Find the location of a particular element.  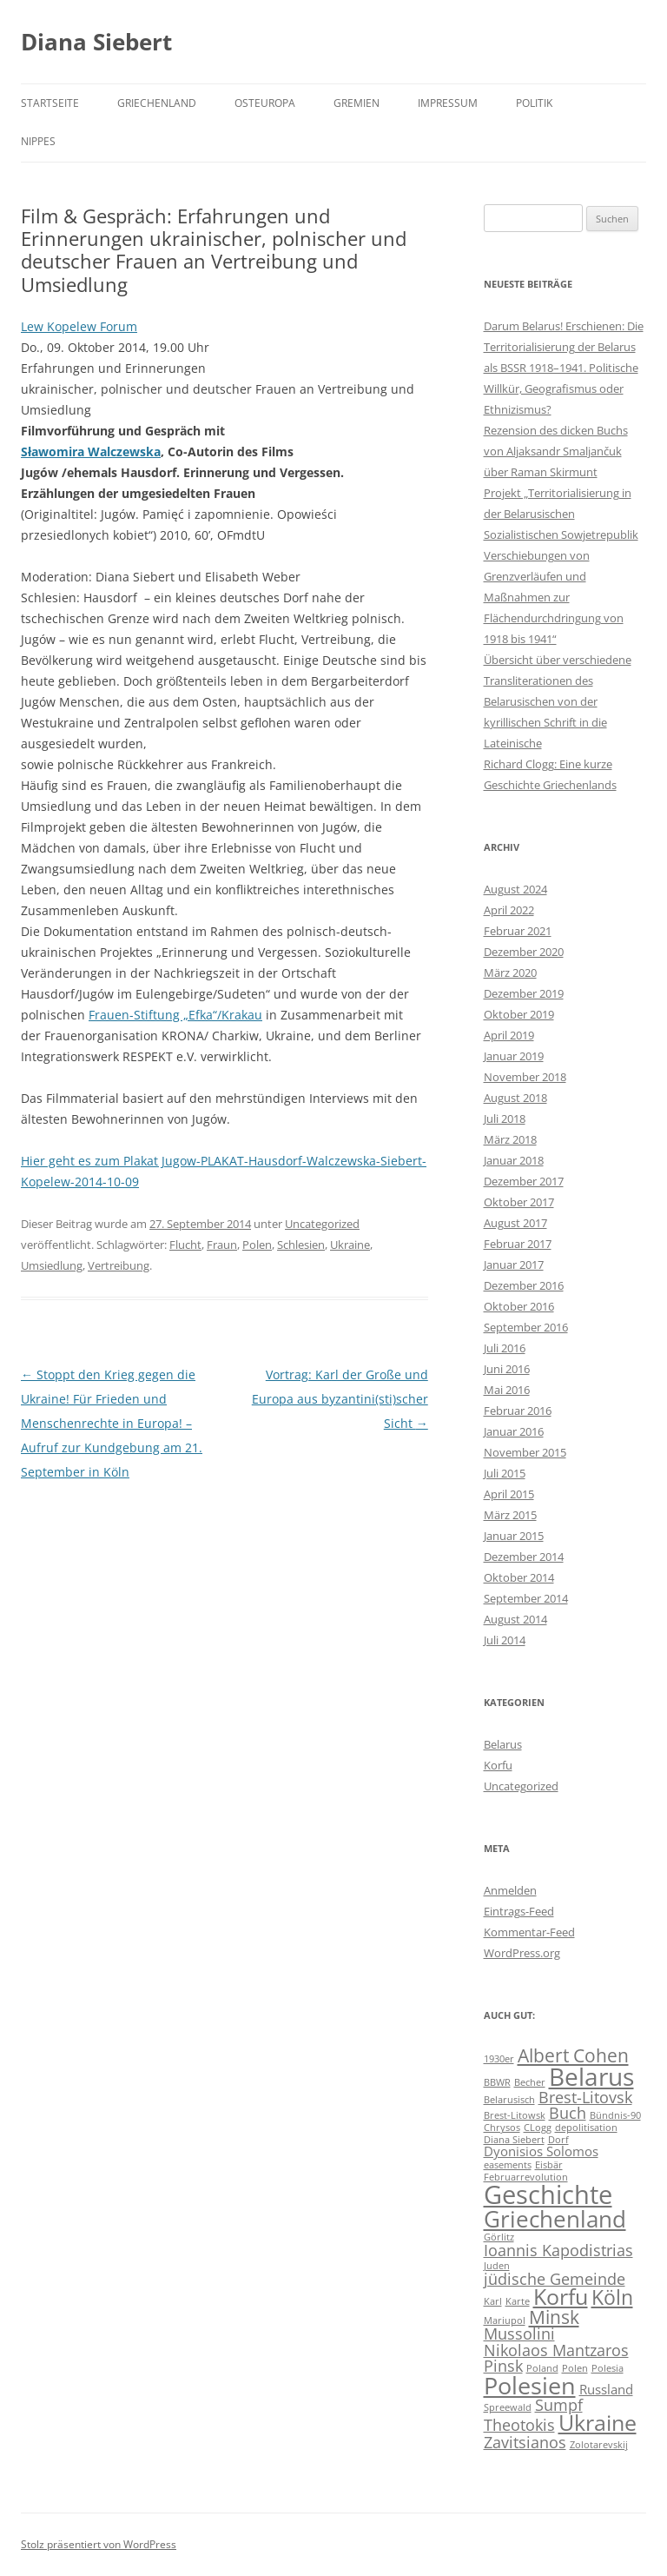

September 2016 is located at coordinates (526, 1327).